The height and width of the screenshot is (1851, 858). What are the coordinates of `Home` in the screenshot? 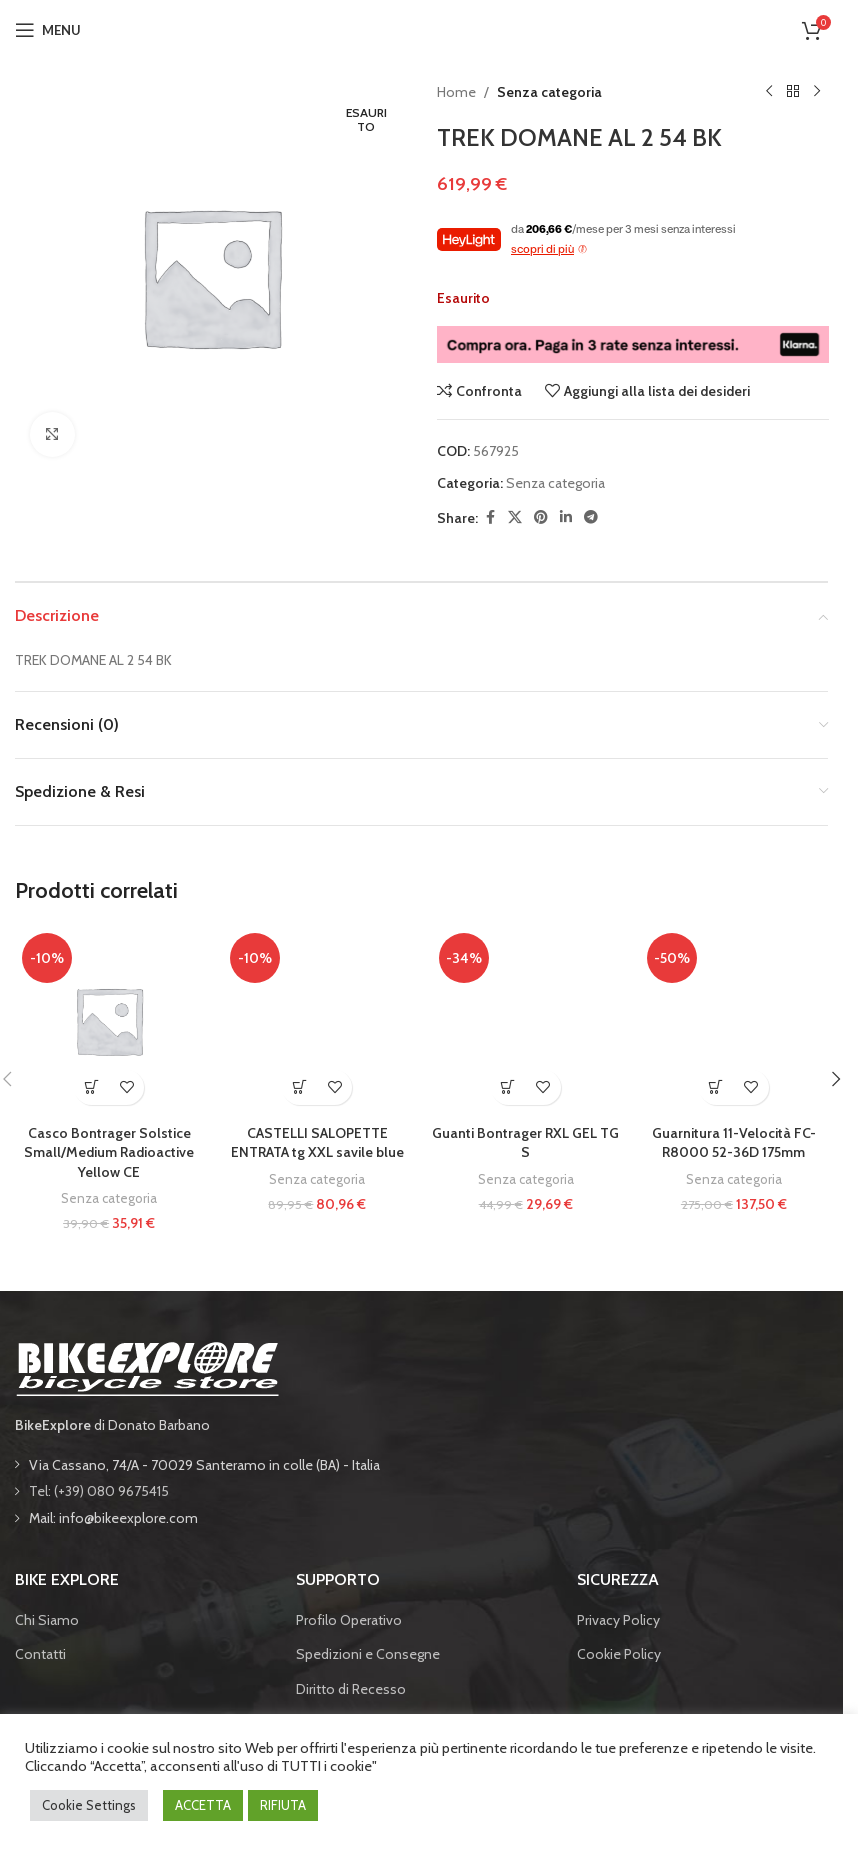 It's located at (456, 92).